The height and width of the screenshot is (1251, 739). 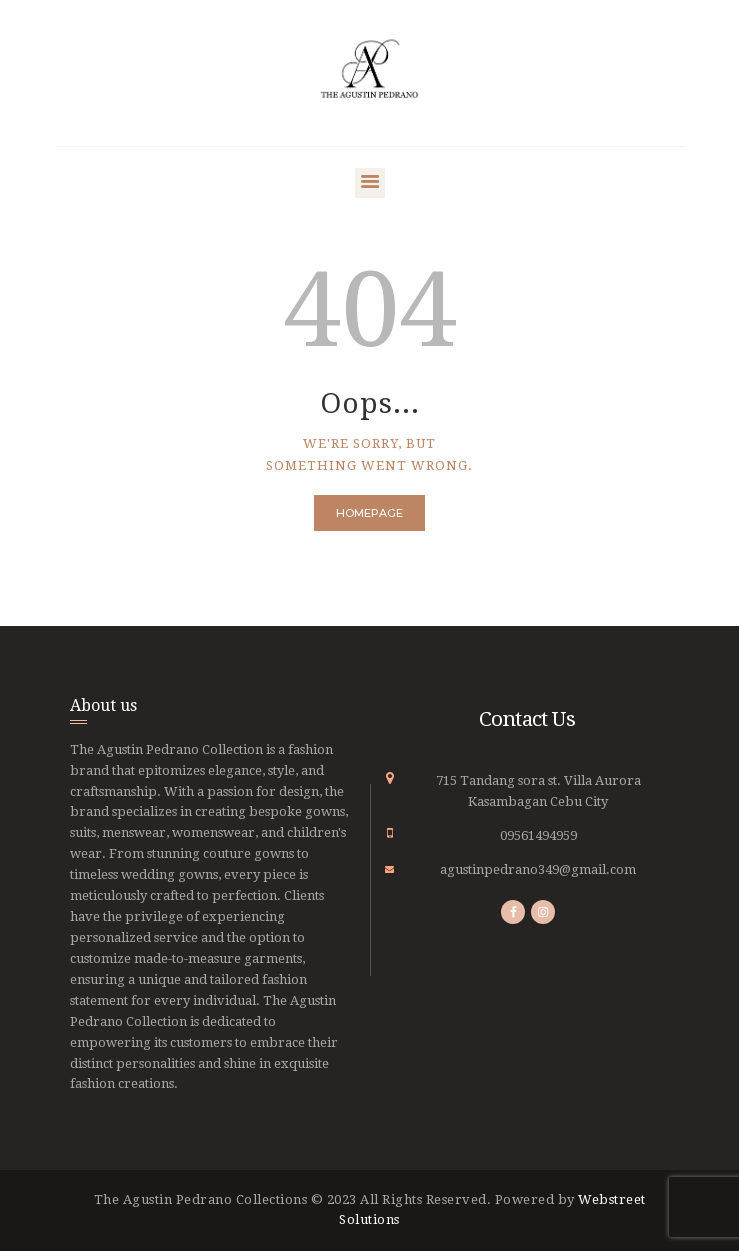 I want to click on Homepage, so click(x=369, y=513).